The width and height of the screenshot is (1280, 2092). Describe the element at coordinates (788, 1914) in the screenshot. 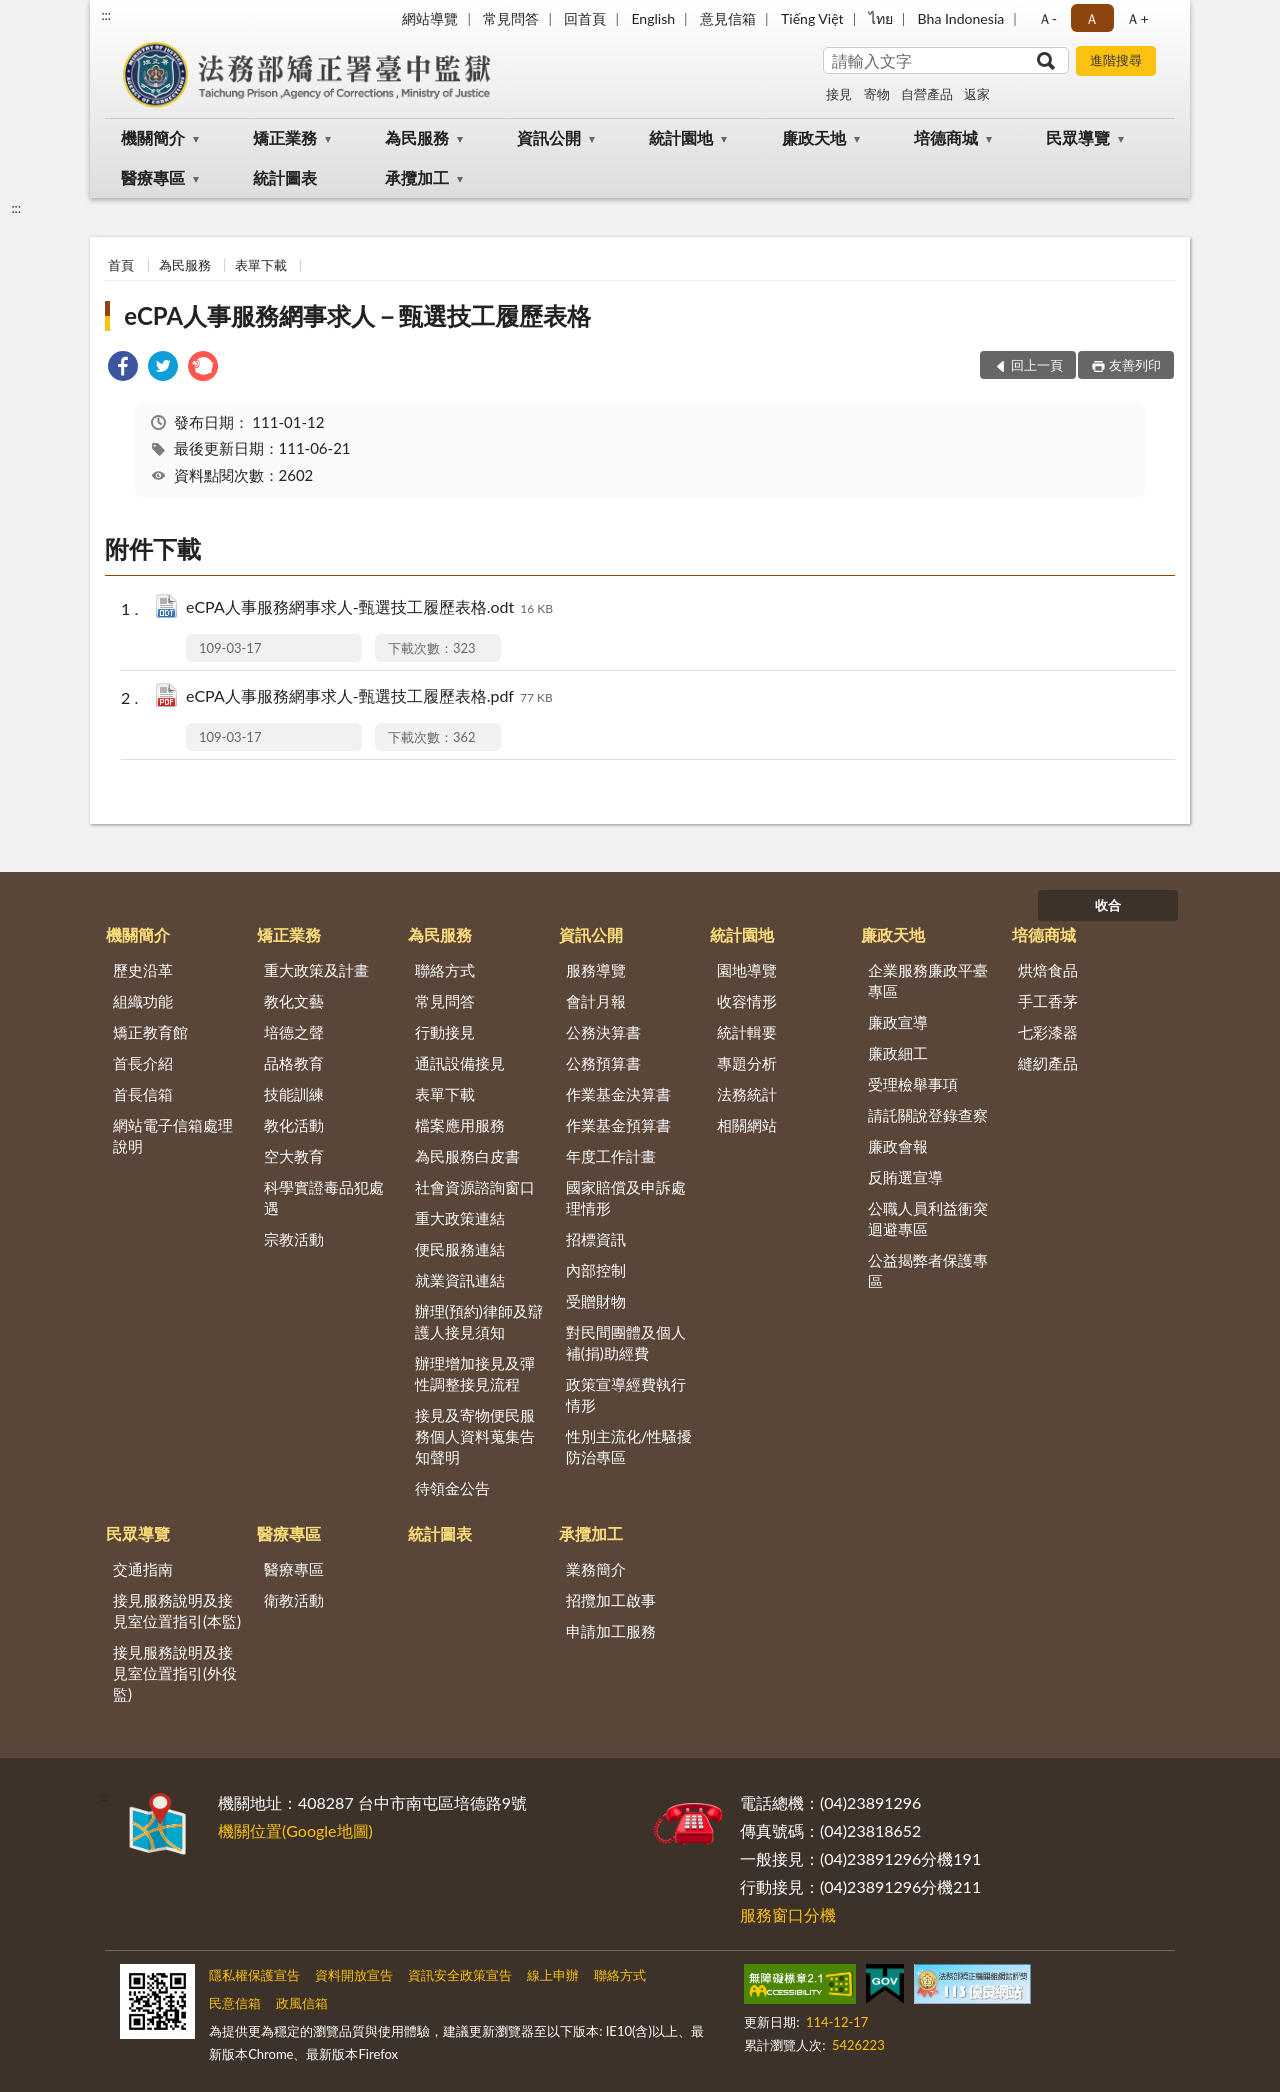

I see `服務窗口分機` at that location.